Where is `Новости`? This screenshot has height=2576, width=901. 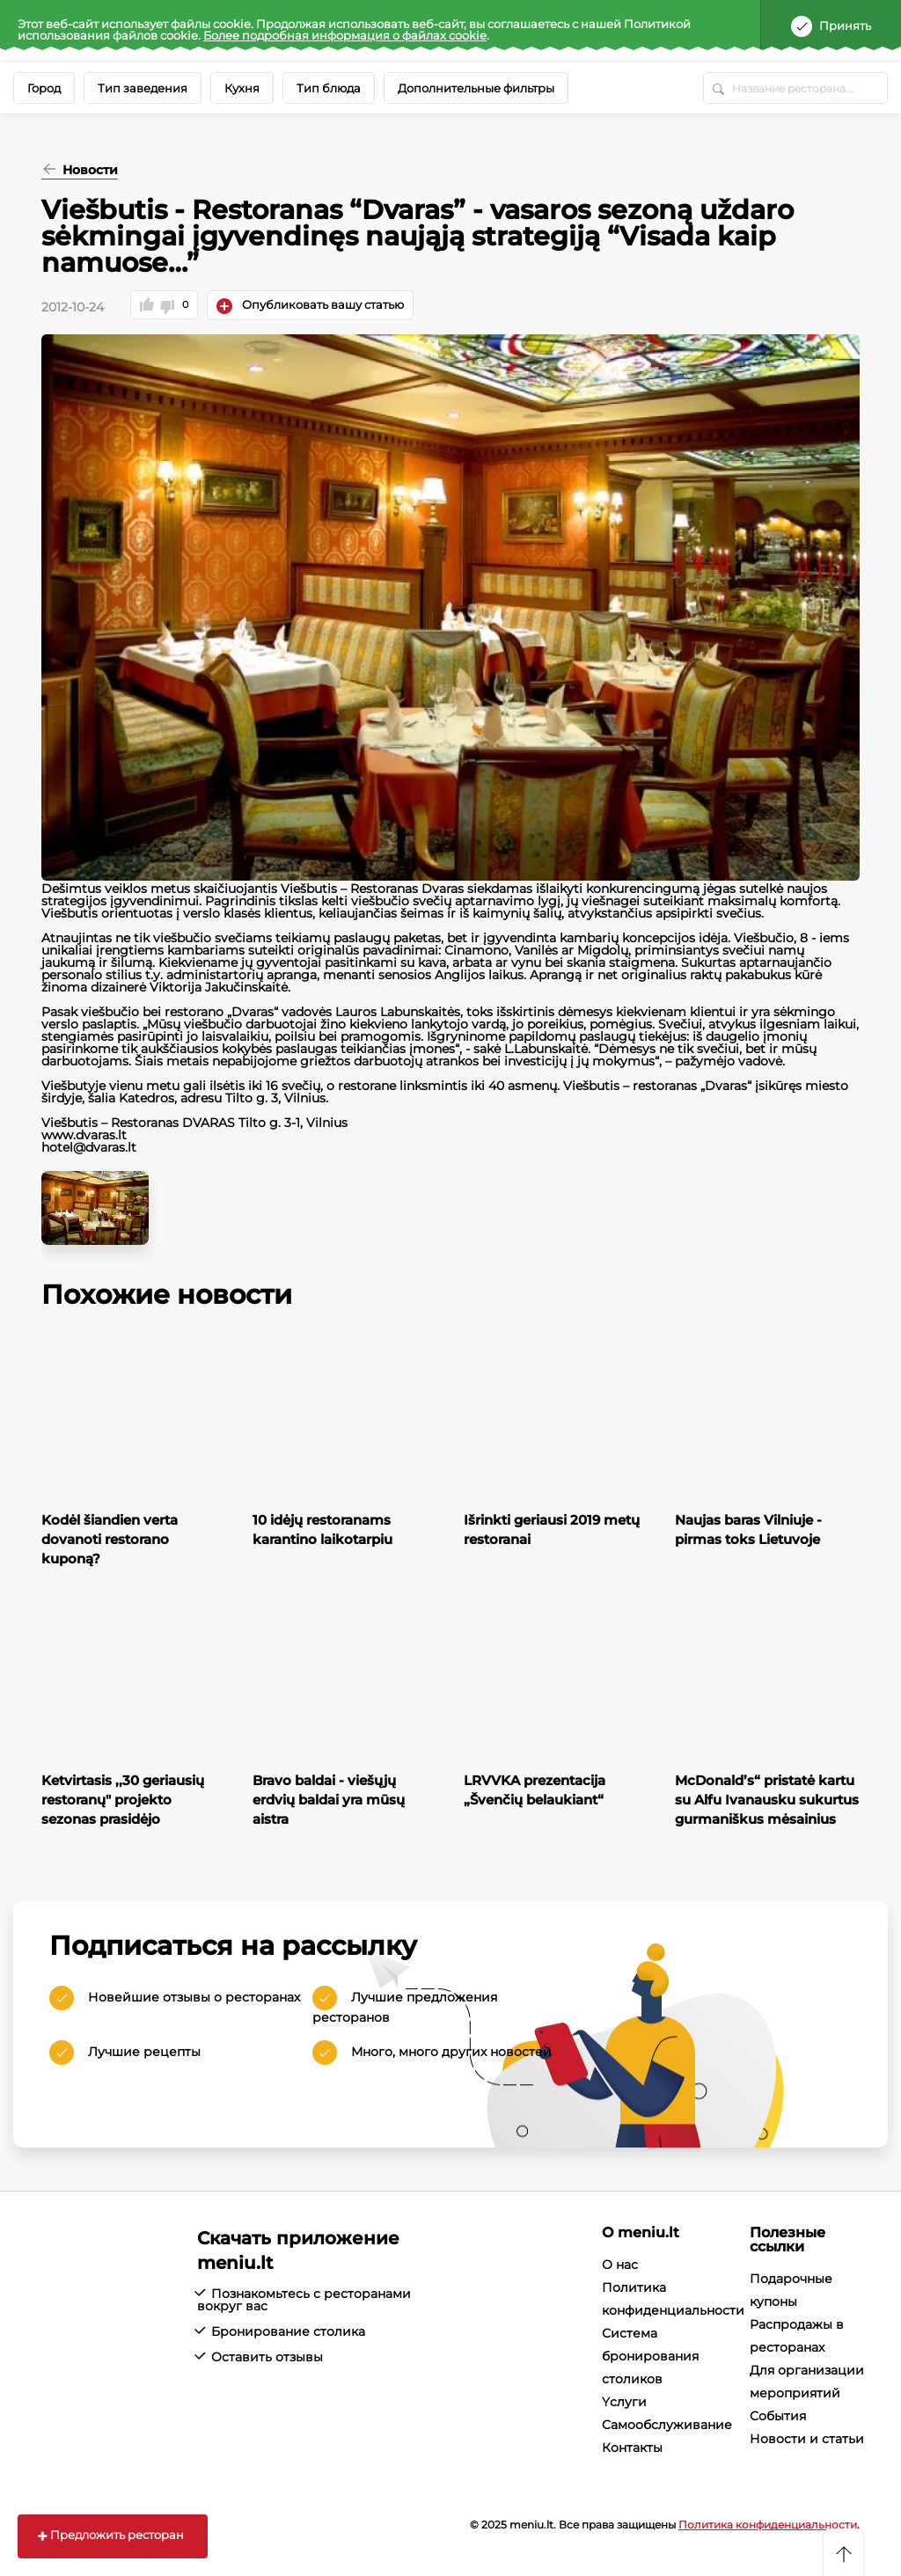 Новости is located at coordinates (88, 171).